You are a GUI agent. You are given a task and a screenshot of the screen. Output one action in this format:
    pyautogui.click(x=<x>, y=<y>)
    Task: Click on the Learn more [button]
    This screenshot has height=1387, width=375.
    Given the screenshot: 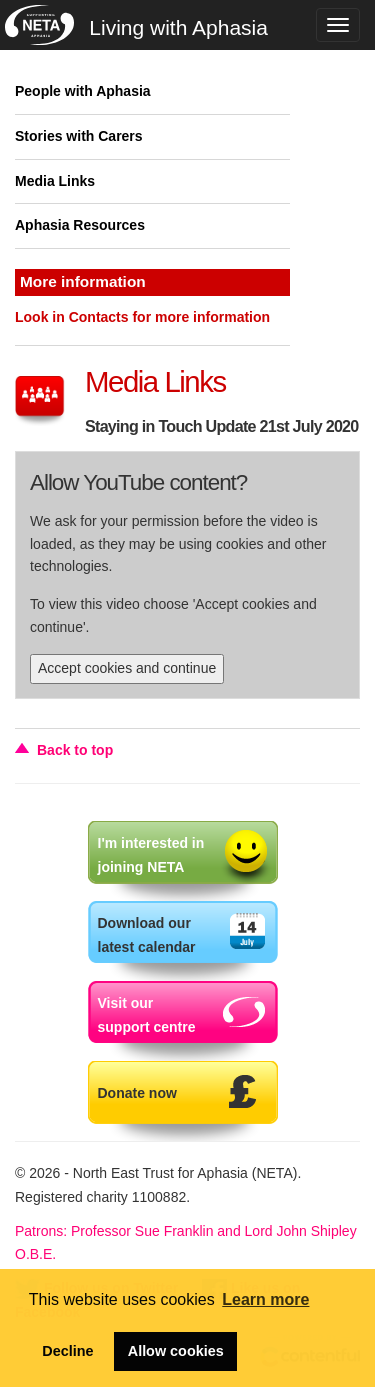 What is the action you would take?
    pyautogui.click(x=265, y=1299)
    